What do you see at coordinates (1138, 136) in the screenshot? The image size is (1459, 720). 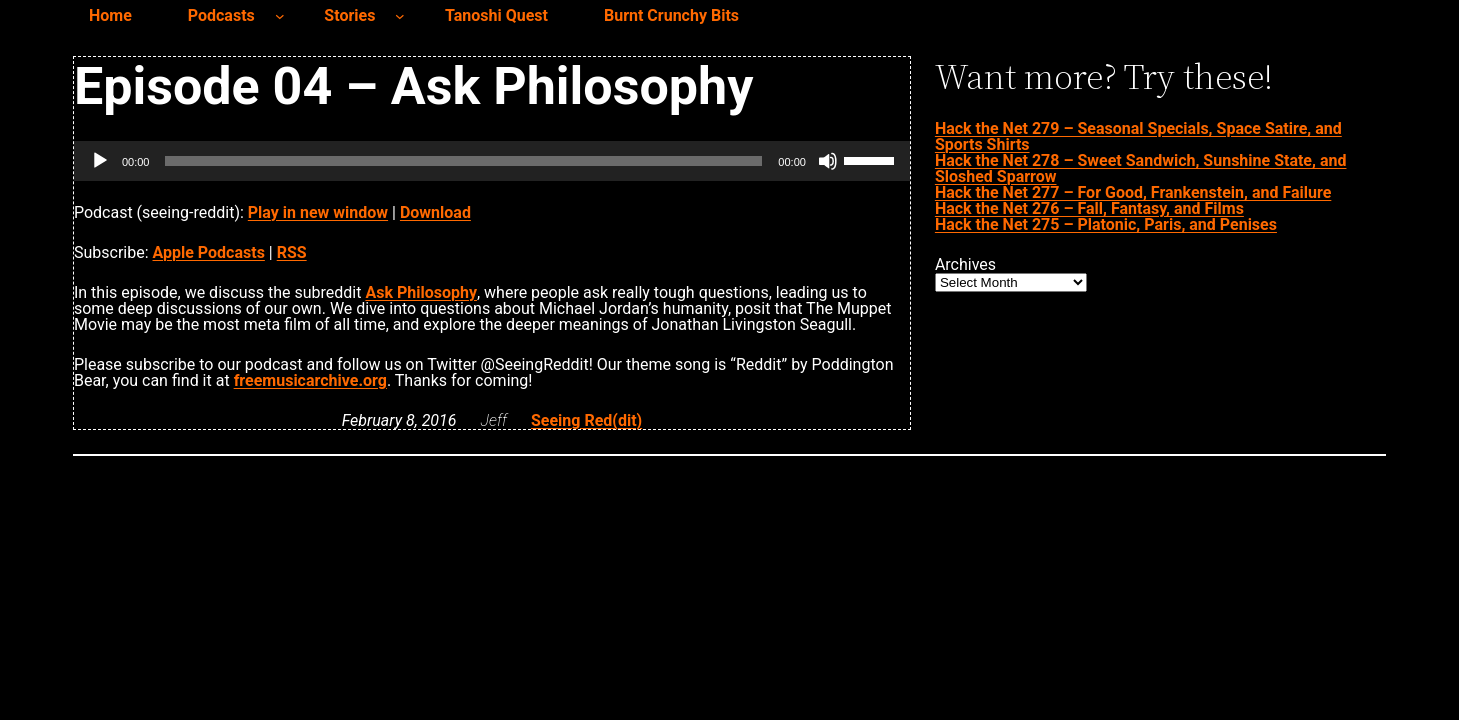 I see `Hack the Net 279 – Seasonal Specials, Space Satire, and Sports Shirts` at bounding box center [1138, 136].